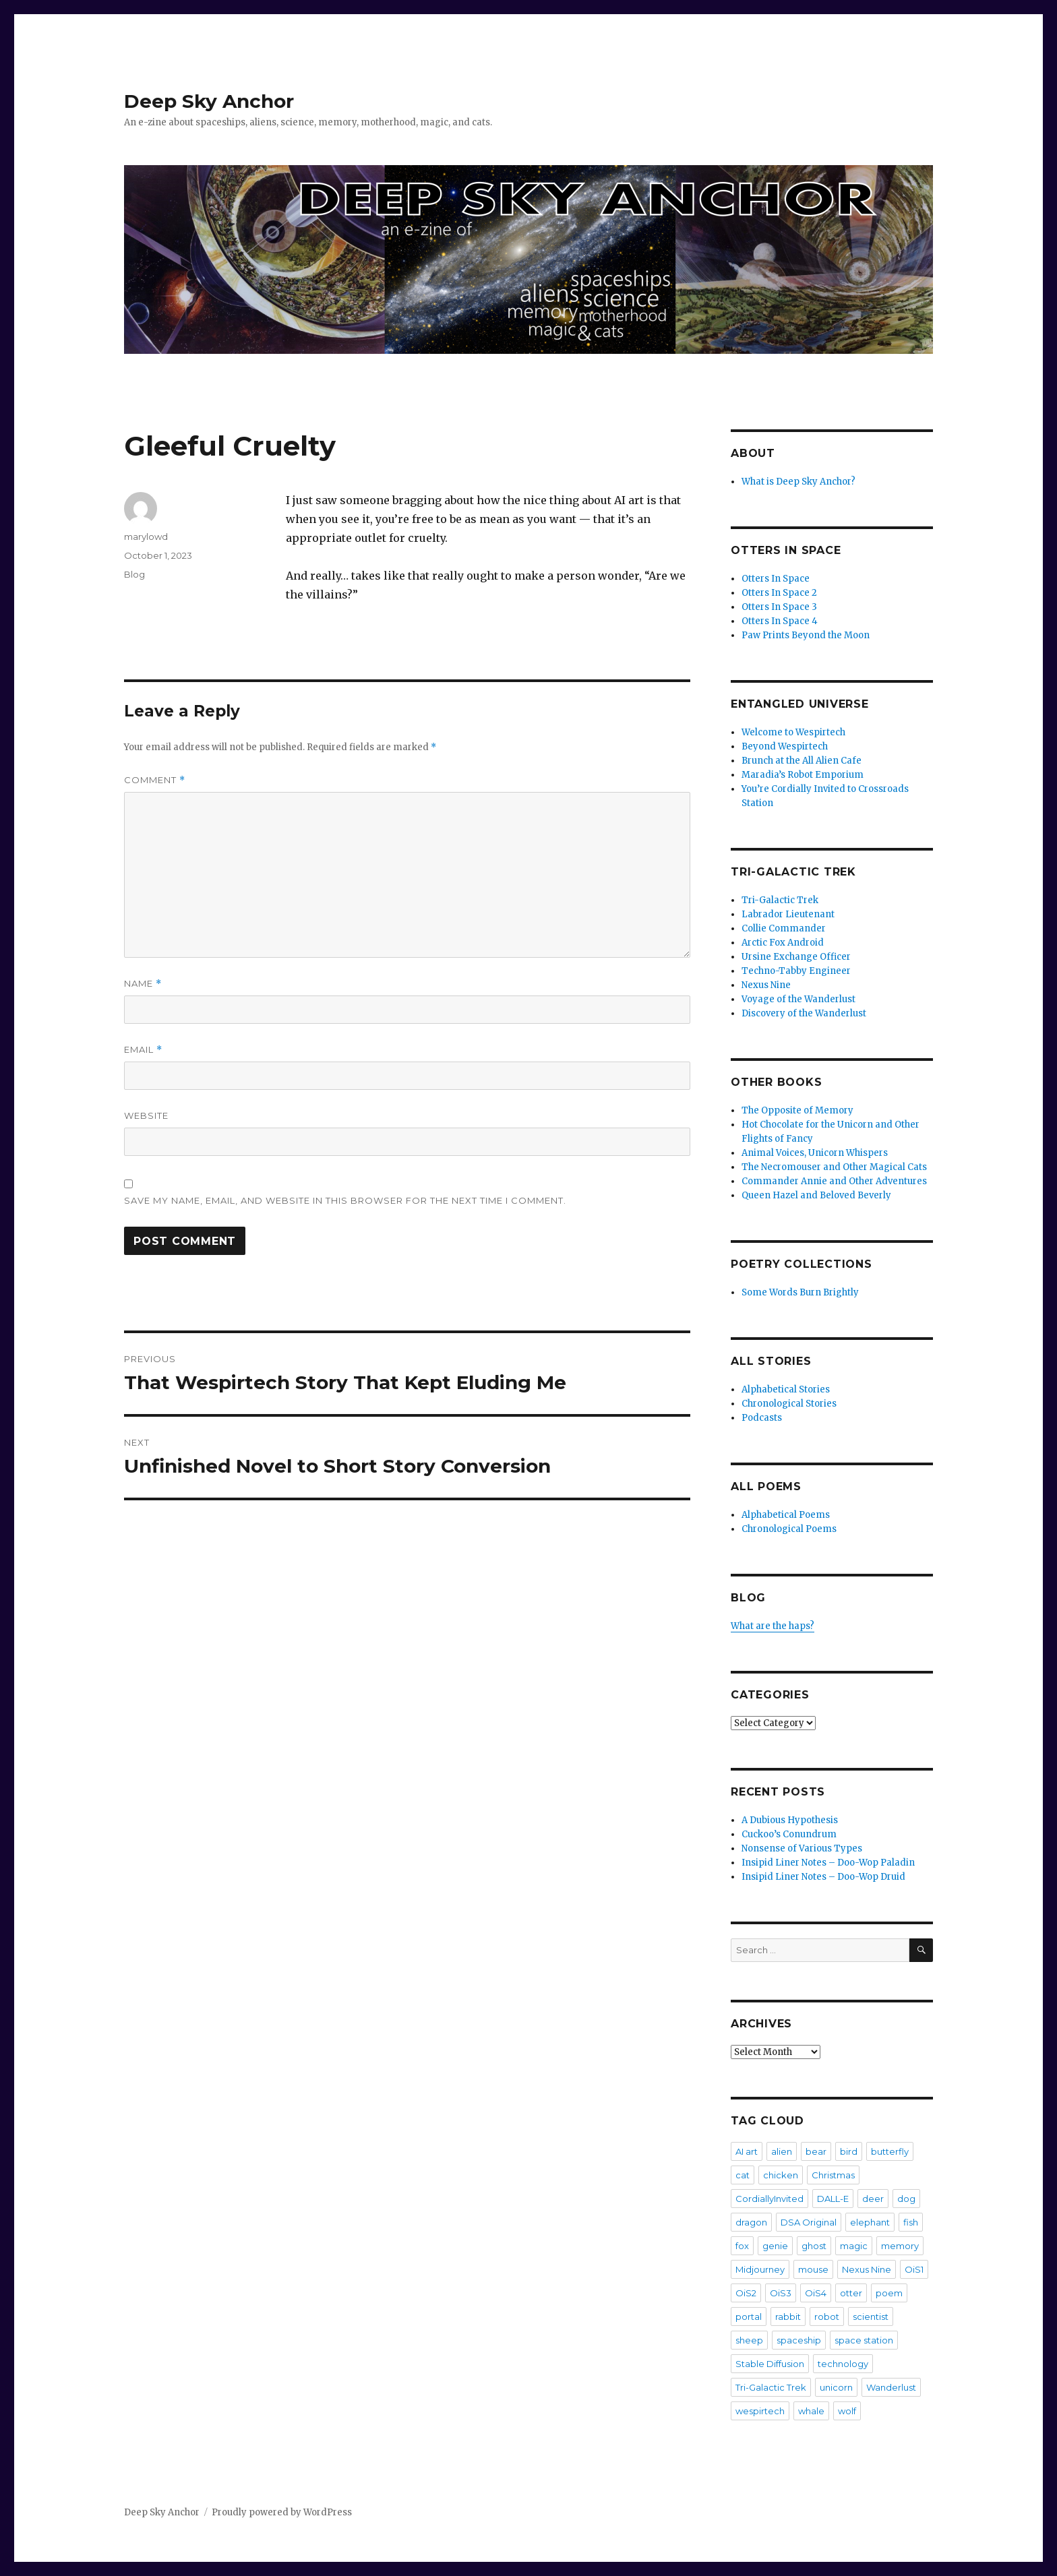 The image size is (1057, 2576). I want to click on butterfly [butterfly (7 items)], so click(890, 2151).